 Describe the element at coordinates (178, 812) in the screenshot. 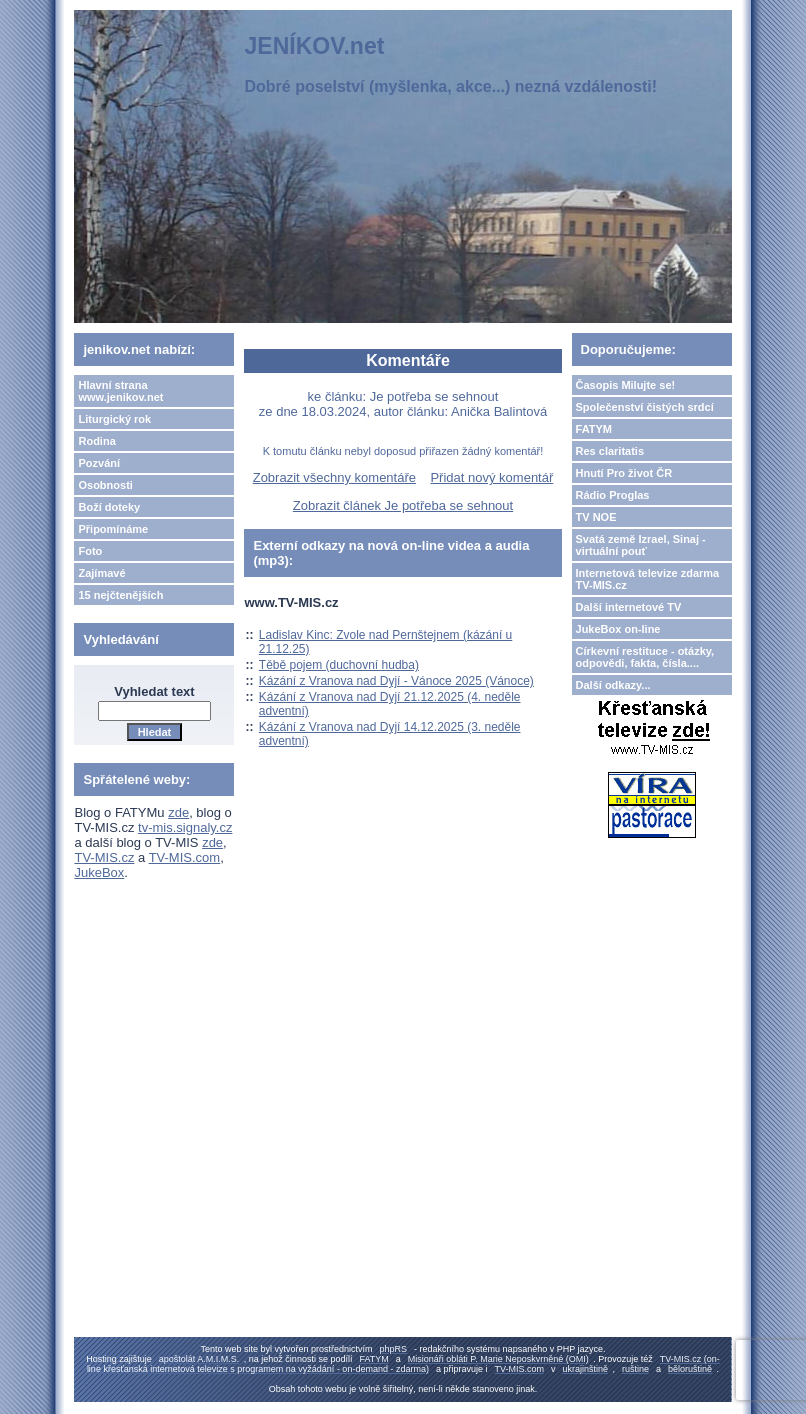

I see `zde` at that location.